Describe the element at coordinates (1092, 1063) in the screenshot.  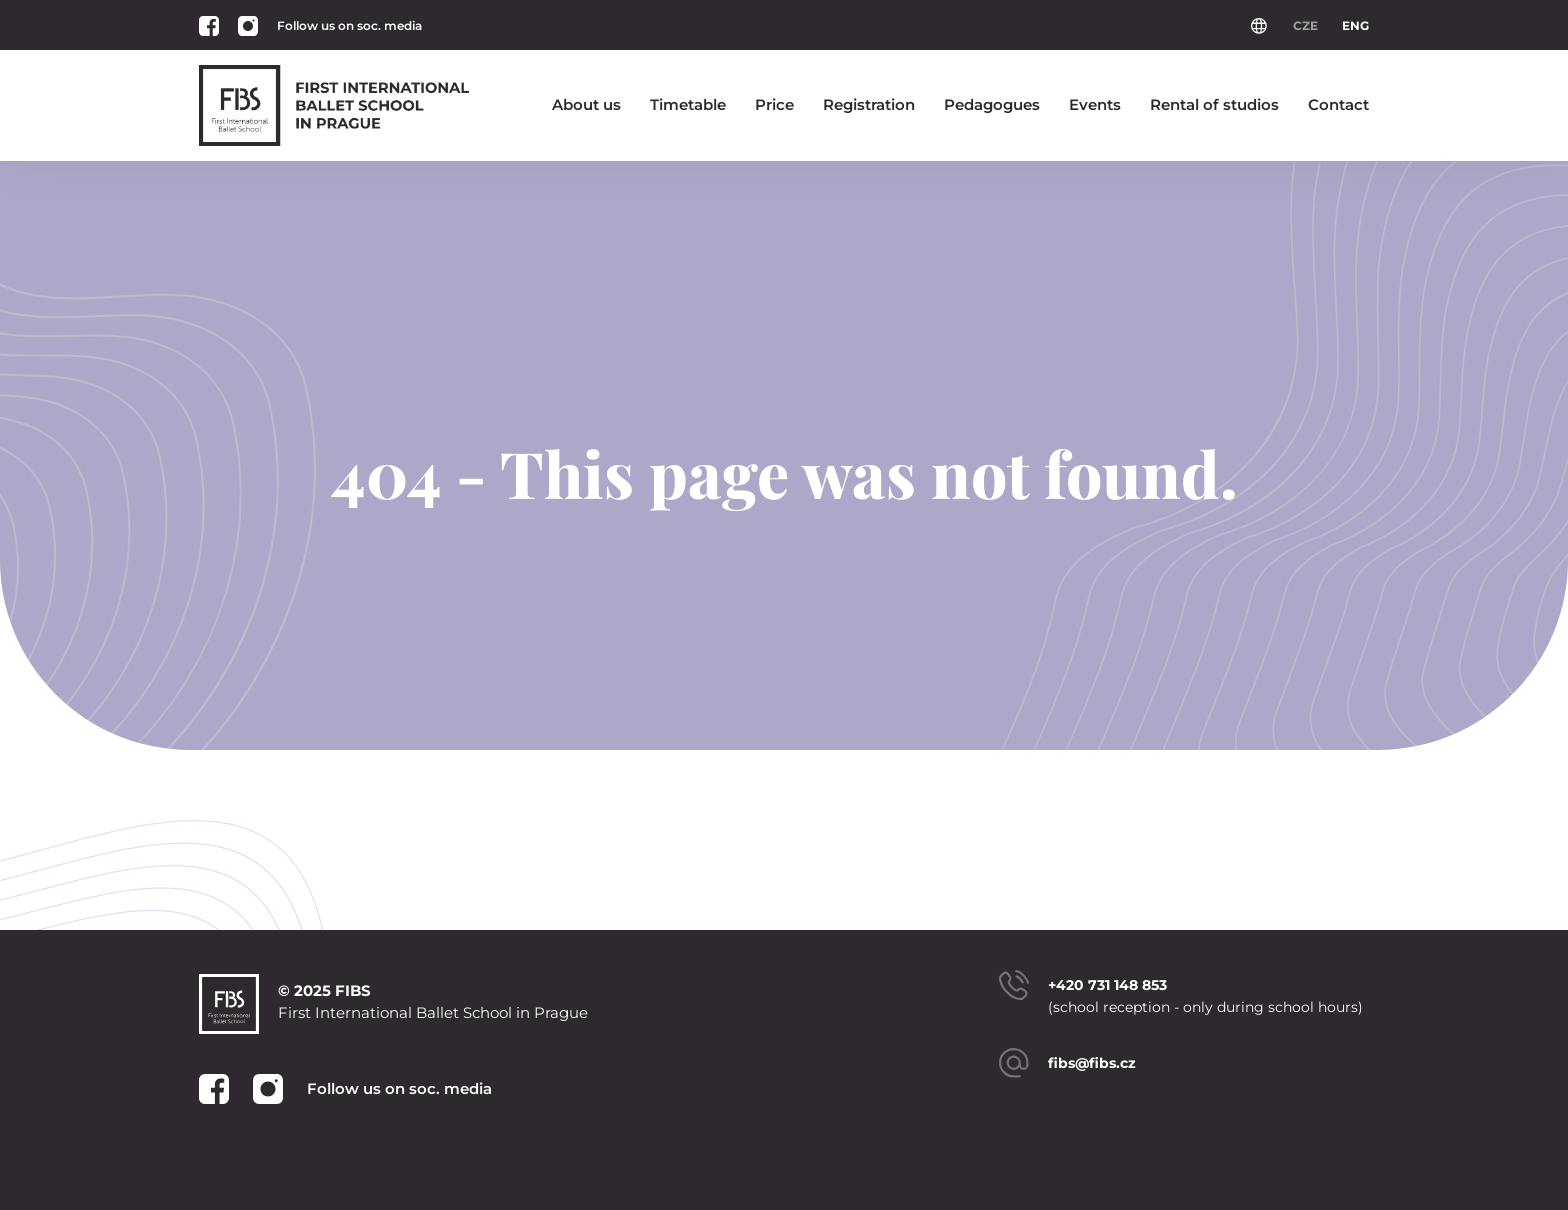
I see `fibs@fibs.cz` at that location.